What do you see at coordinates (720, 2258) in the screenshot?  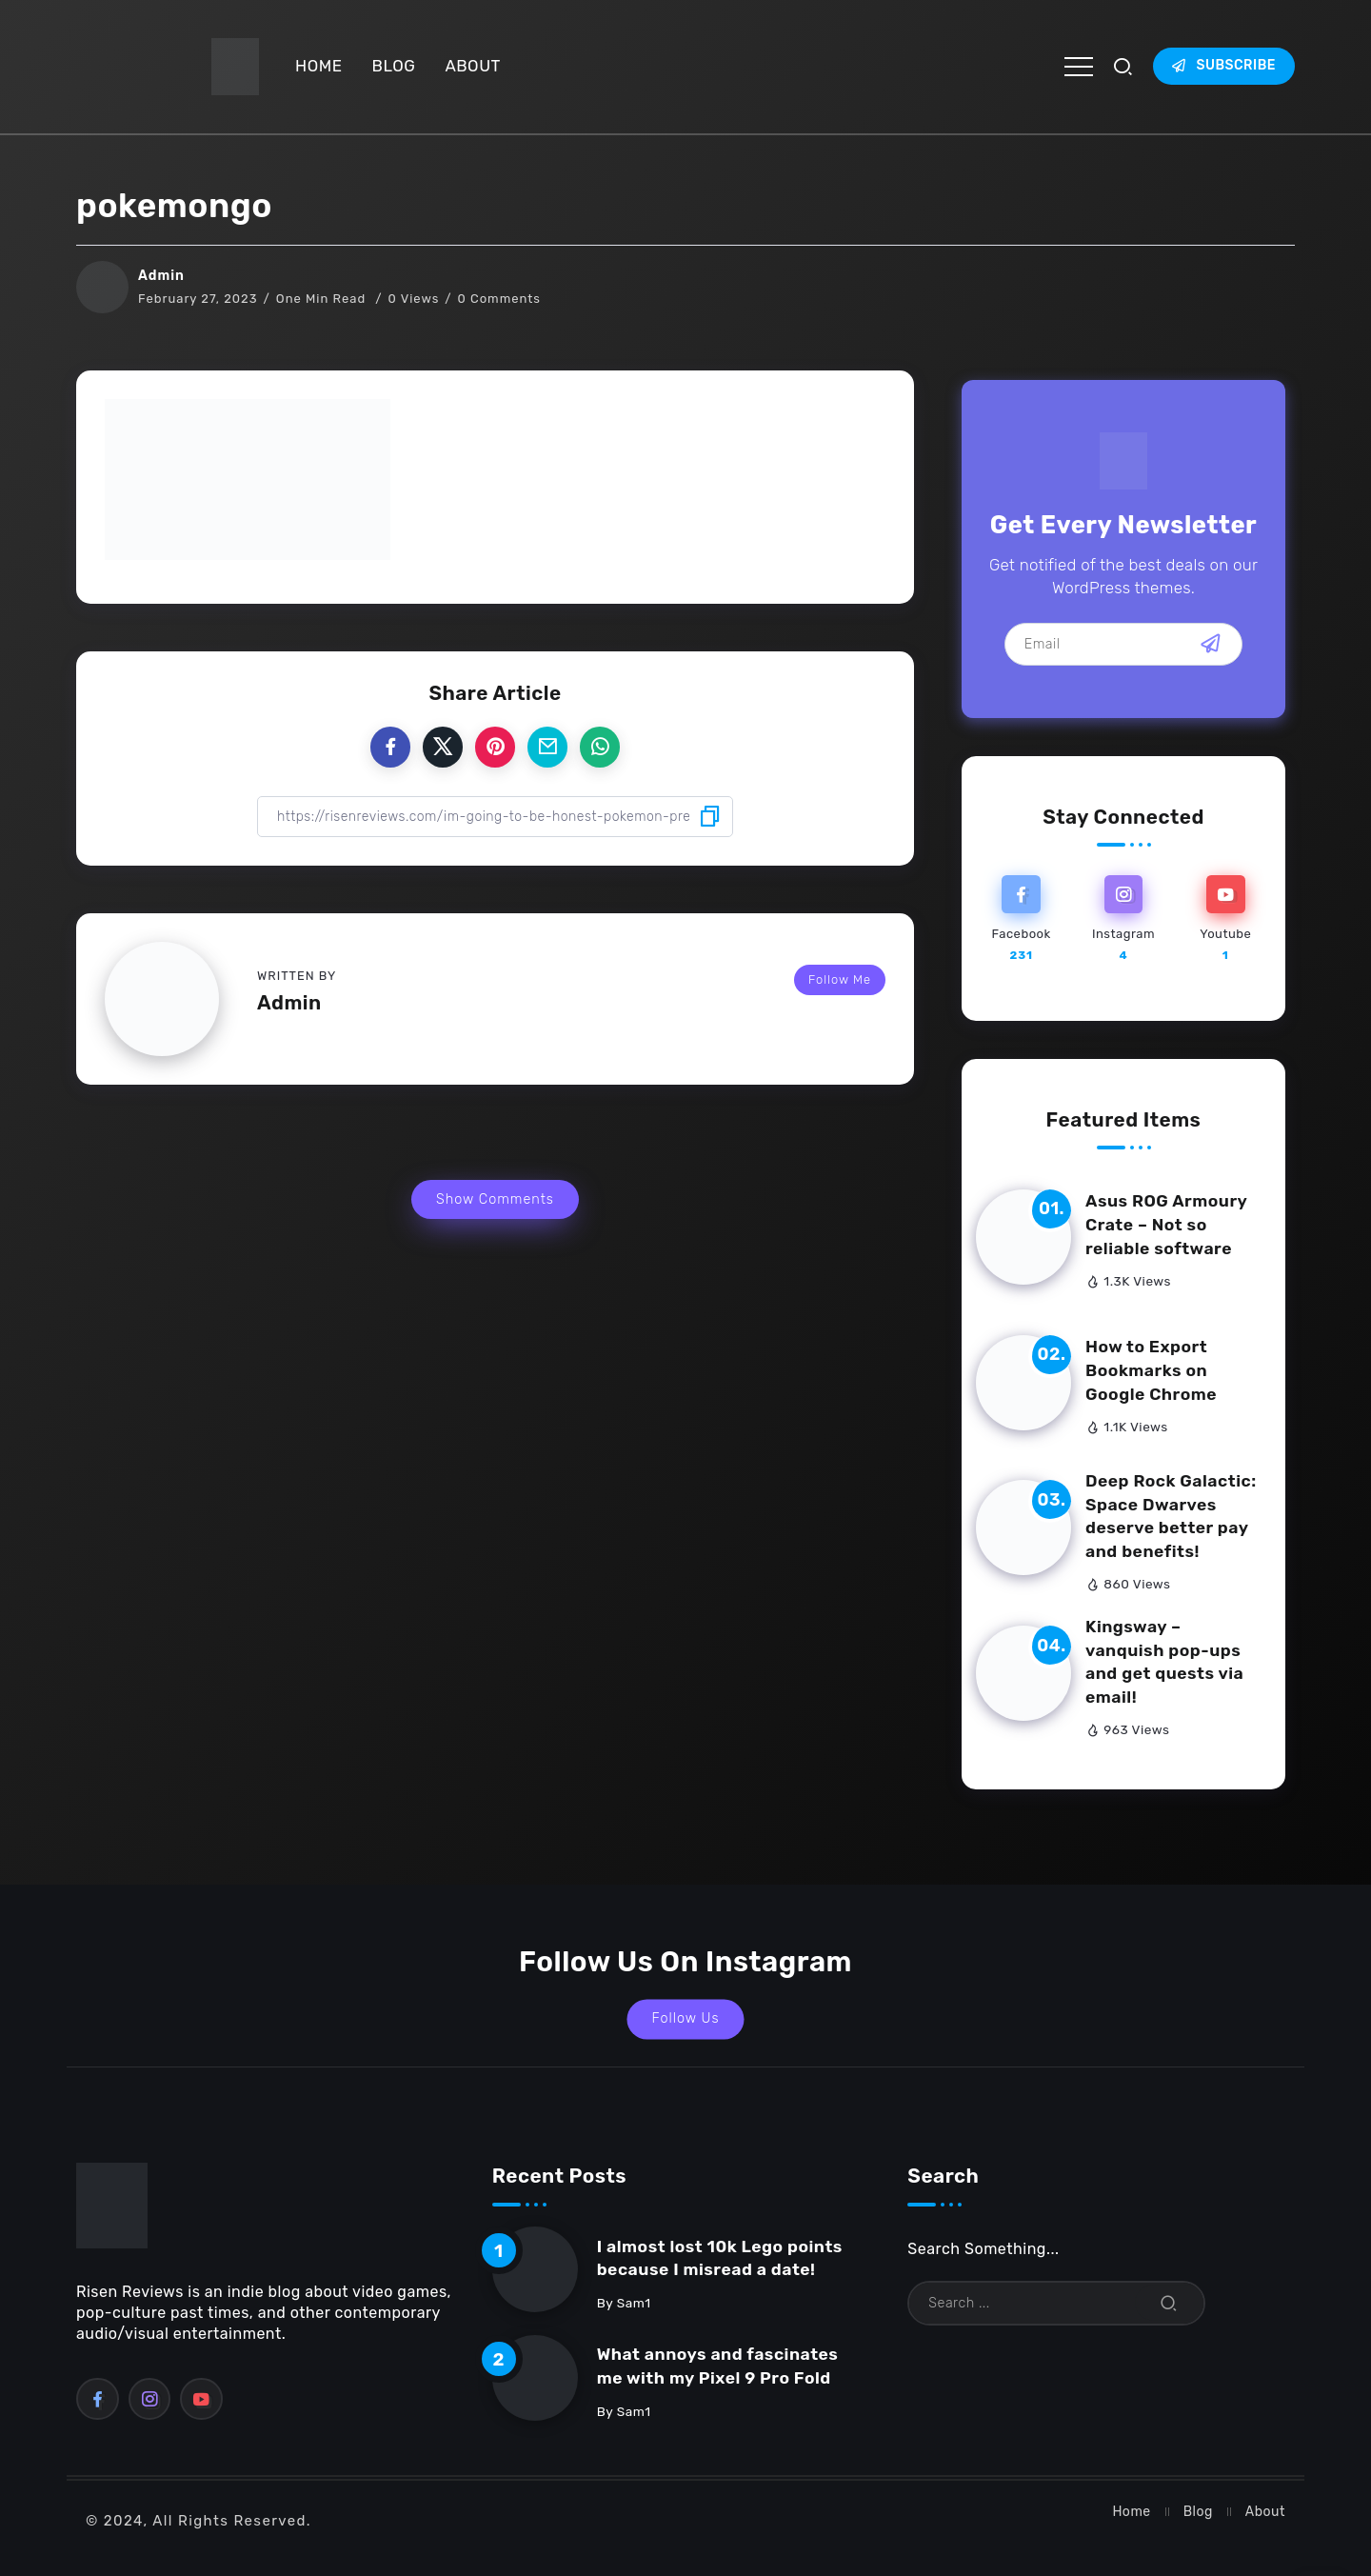 I see `I almost lost 10k Lego points because I misread a date!` at bounding box center [720, 2258].